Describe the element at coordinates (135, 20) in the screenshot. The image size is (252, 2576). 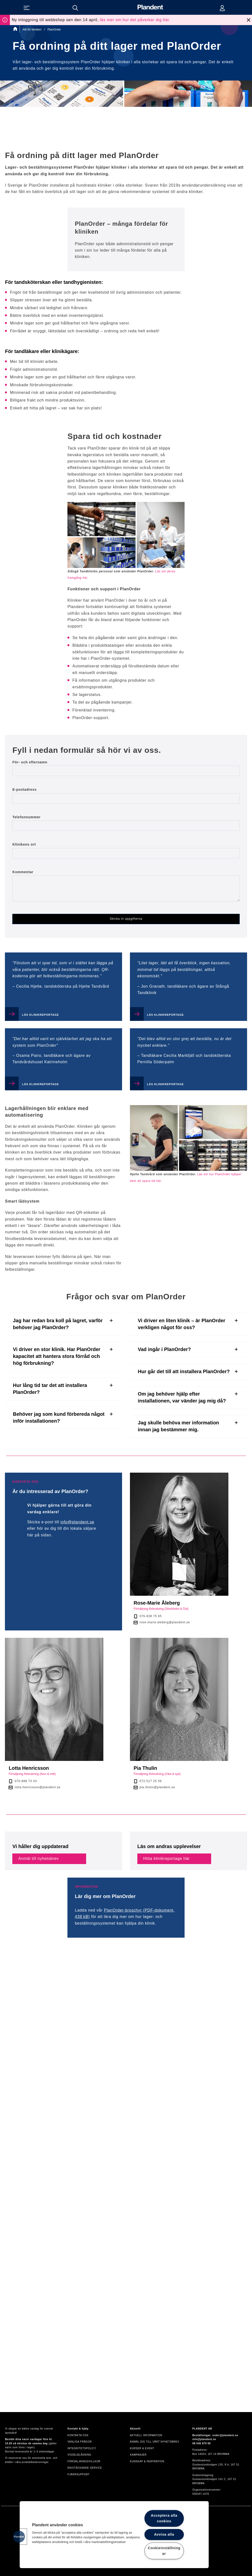
I see `läs mer om hur det påverkar dig här.` at that location.